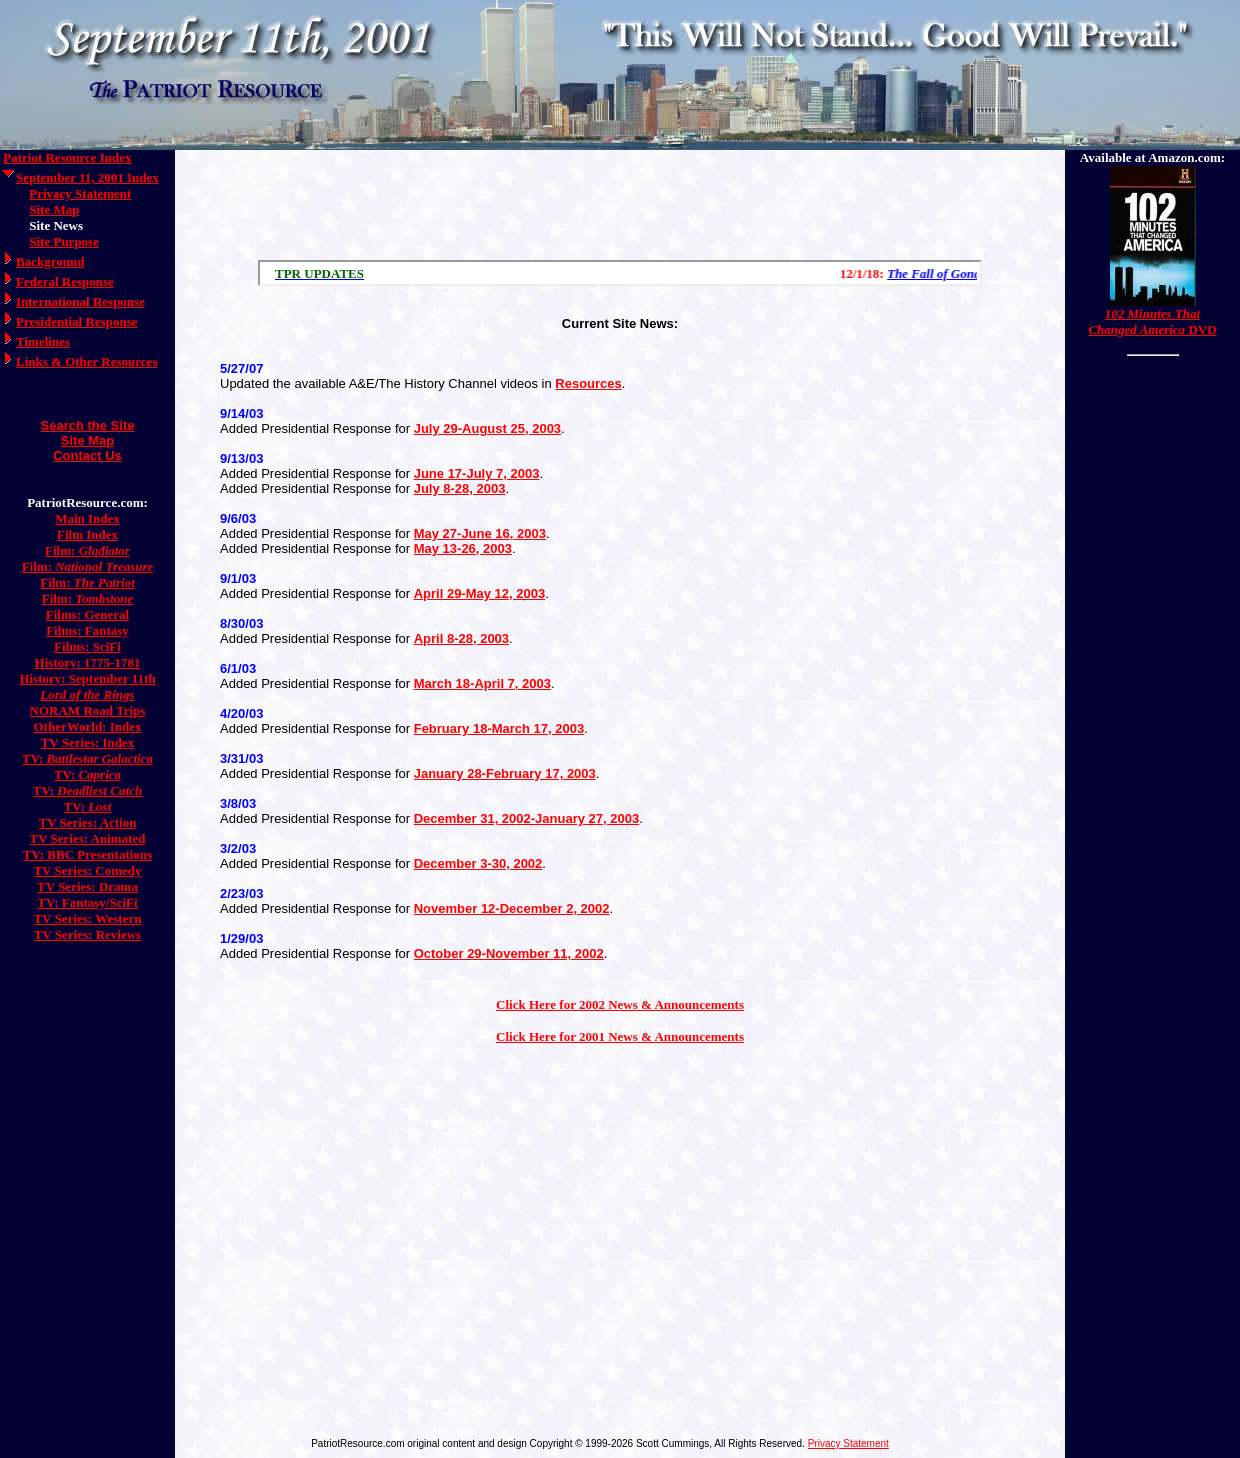 This screenshot has width=1240, height=1458. I want to click on TV Series: Drama, so click(87, 886).